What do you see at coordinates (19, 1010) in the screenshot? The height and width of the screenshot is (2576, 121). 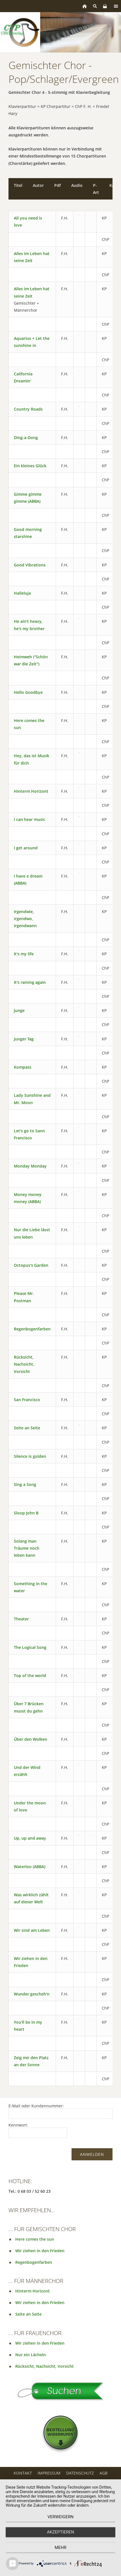 I see `Junge` at bounding box center [19, 1010].